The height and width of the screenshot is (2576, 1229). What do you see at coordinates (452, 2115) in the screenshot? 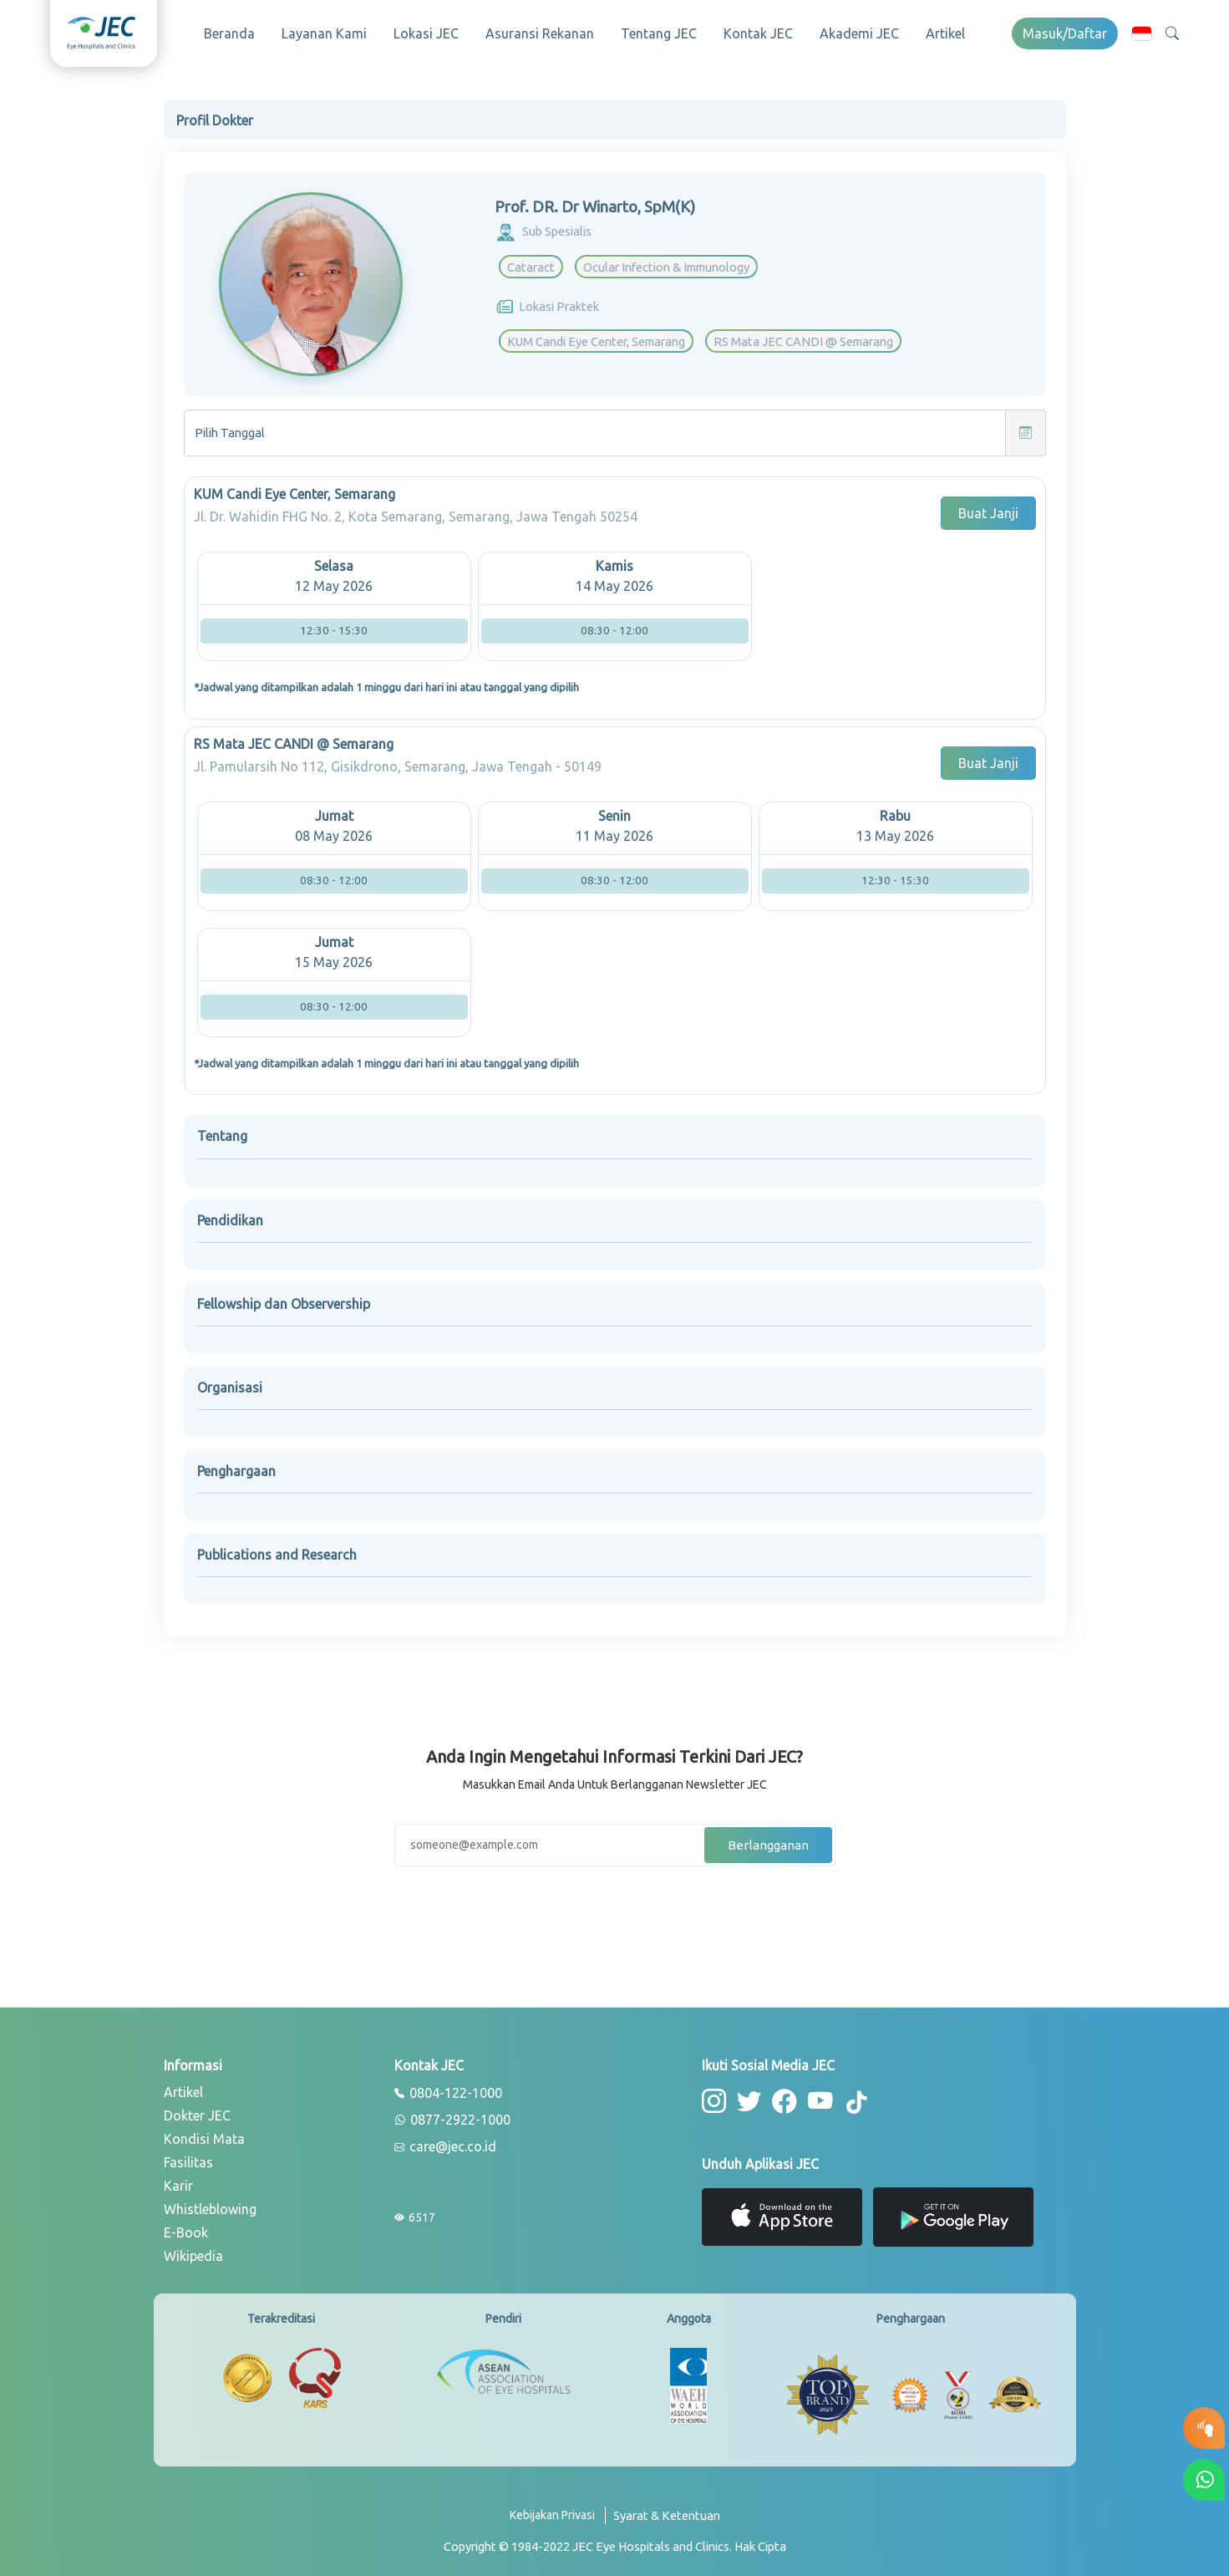
I see `0877-2922-1000 [whatsapp]` at bounding box center [452, 2115].